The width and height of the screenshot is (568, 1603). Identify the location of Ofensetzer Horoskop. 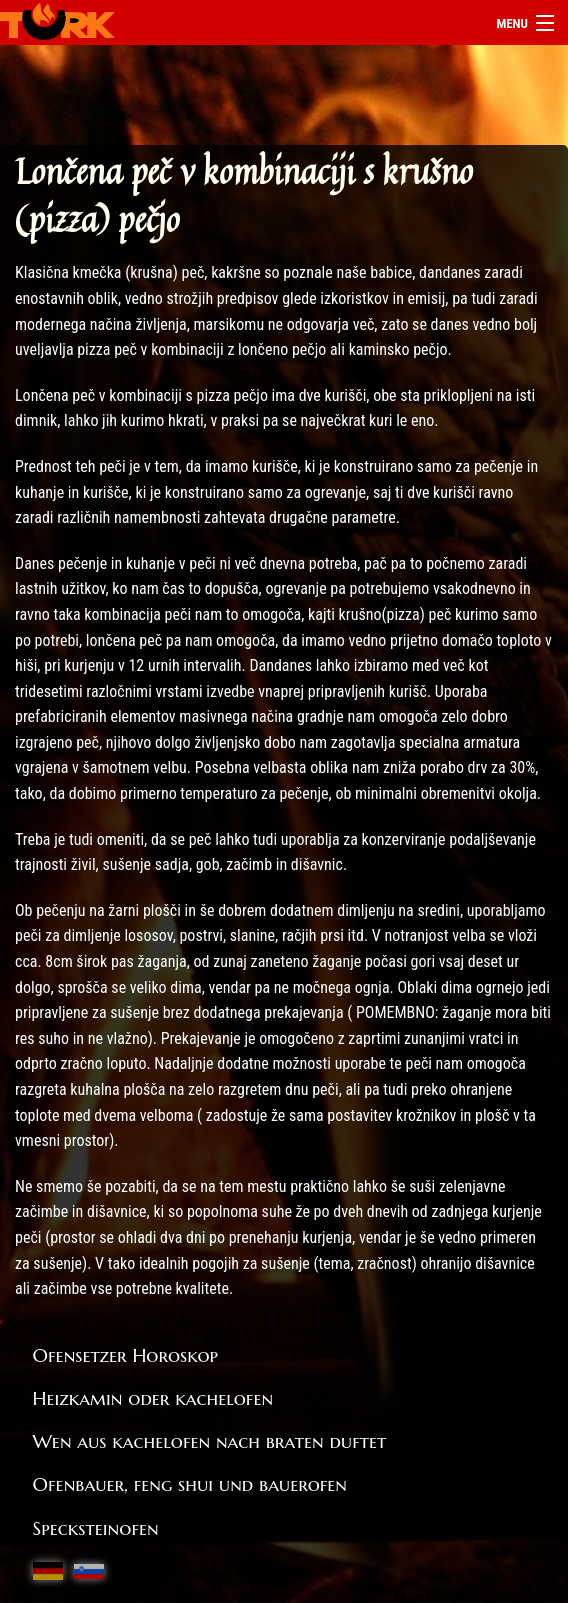
(125, 1355).